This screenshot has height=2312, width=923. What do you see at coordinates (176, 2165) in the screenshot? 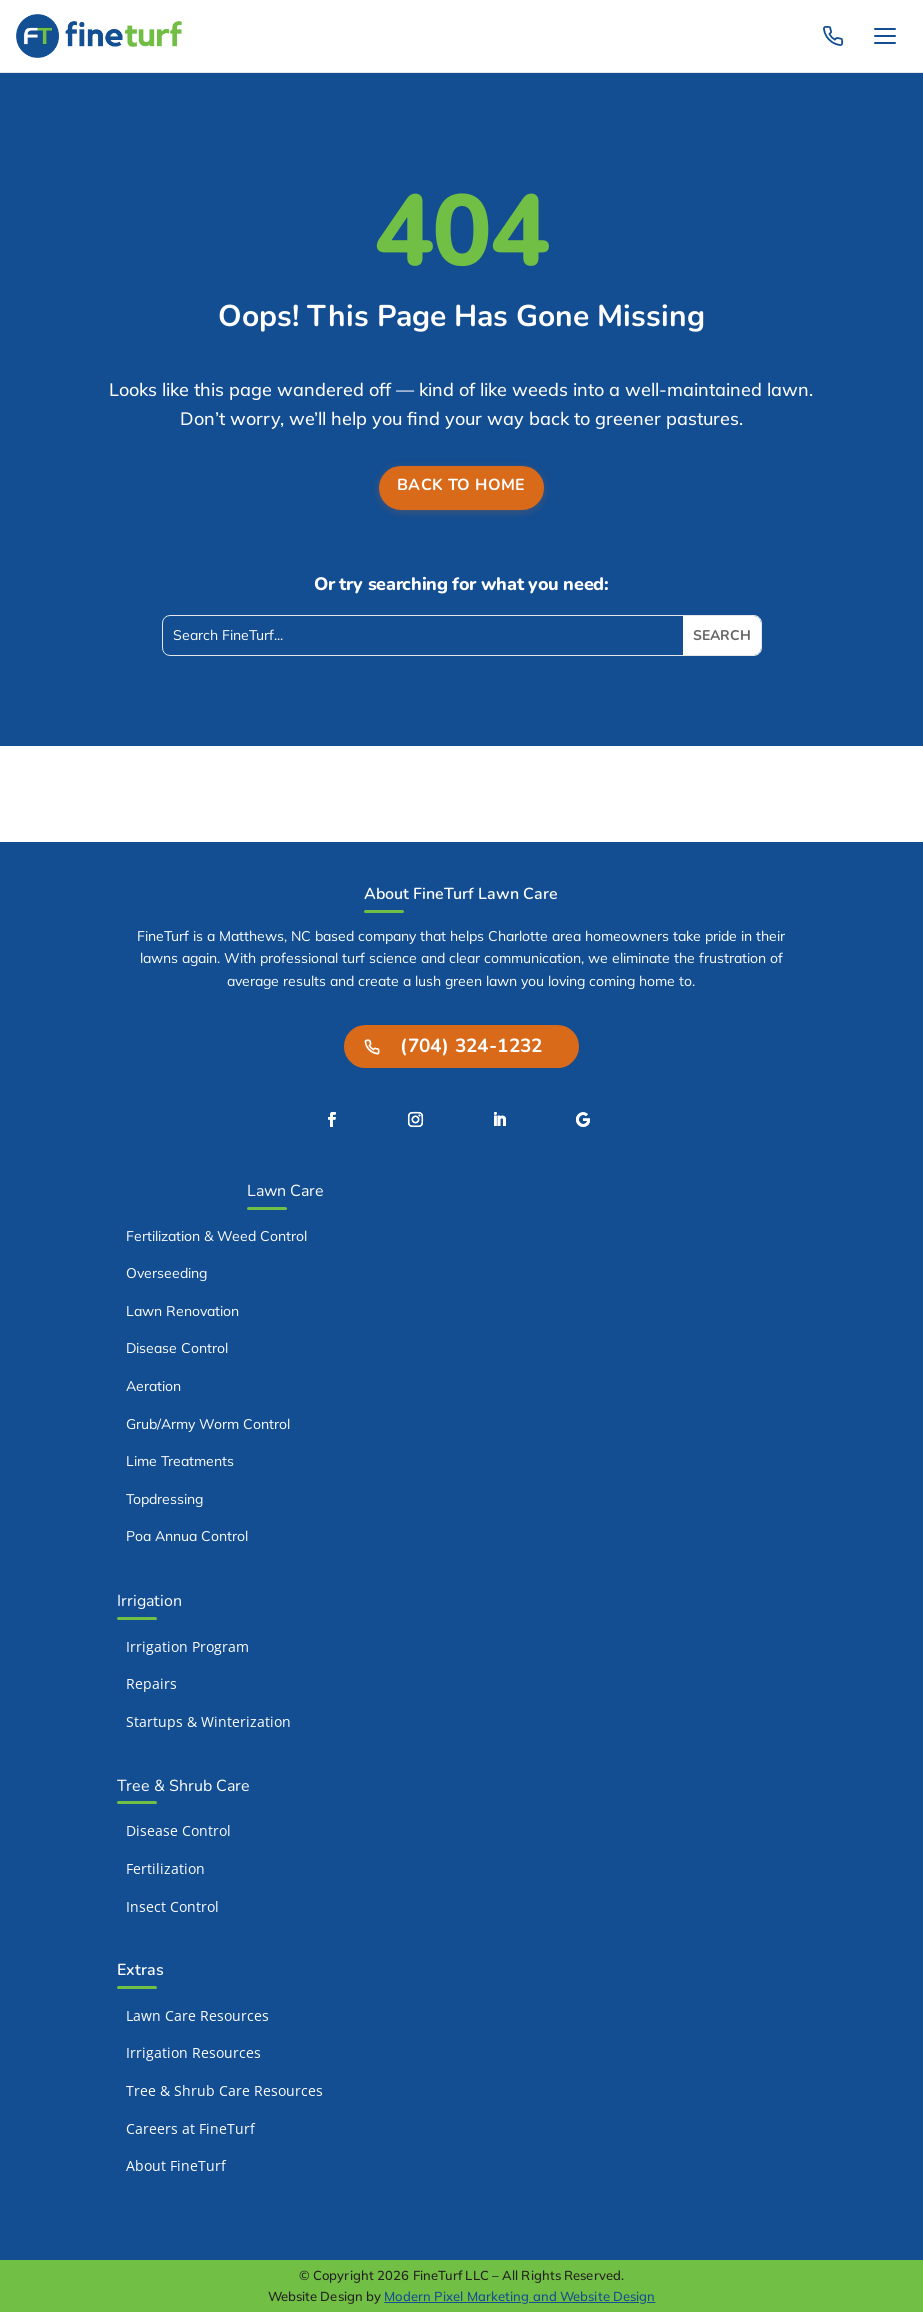
I see `About FineTurf` at bounding box center [176, 2165].